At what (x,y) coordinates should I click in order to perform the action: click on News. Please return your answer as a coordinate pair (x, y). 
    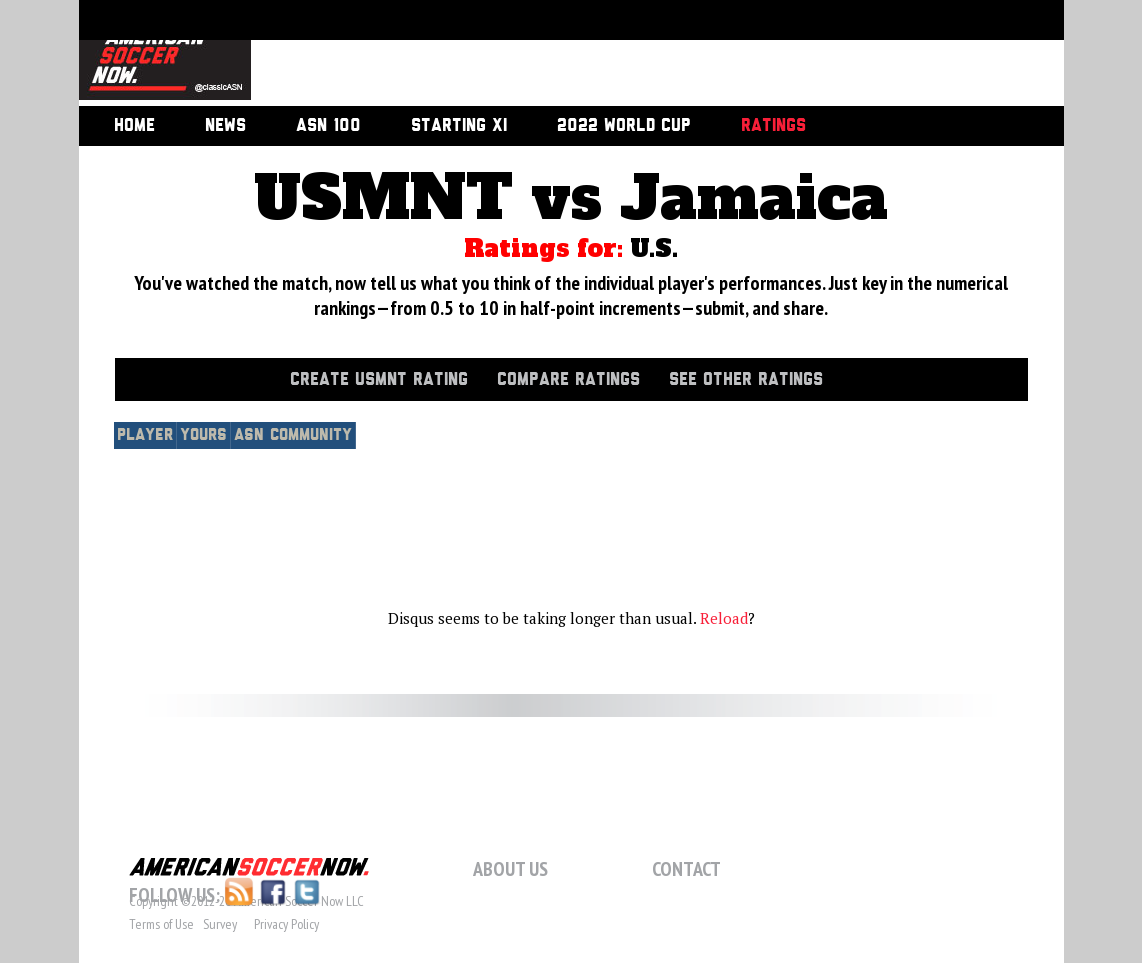
    Looking at the image, I should click on (225, 126).